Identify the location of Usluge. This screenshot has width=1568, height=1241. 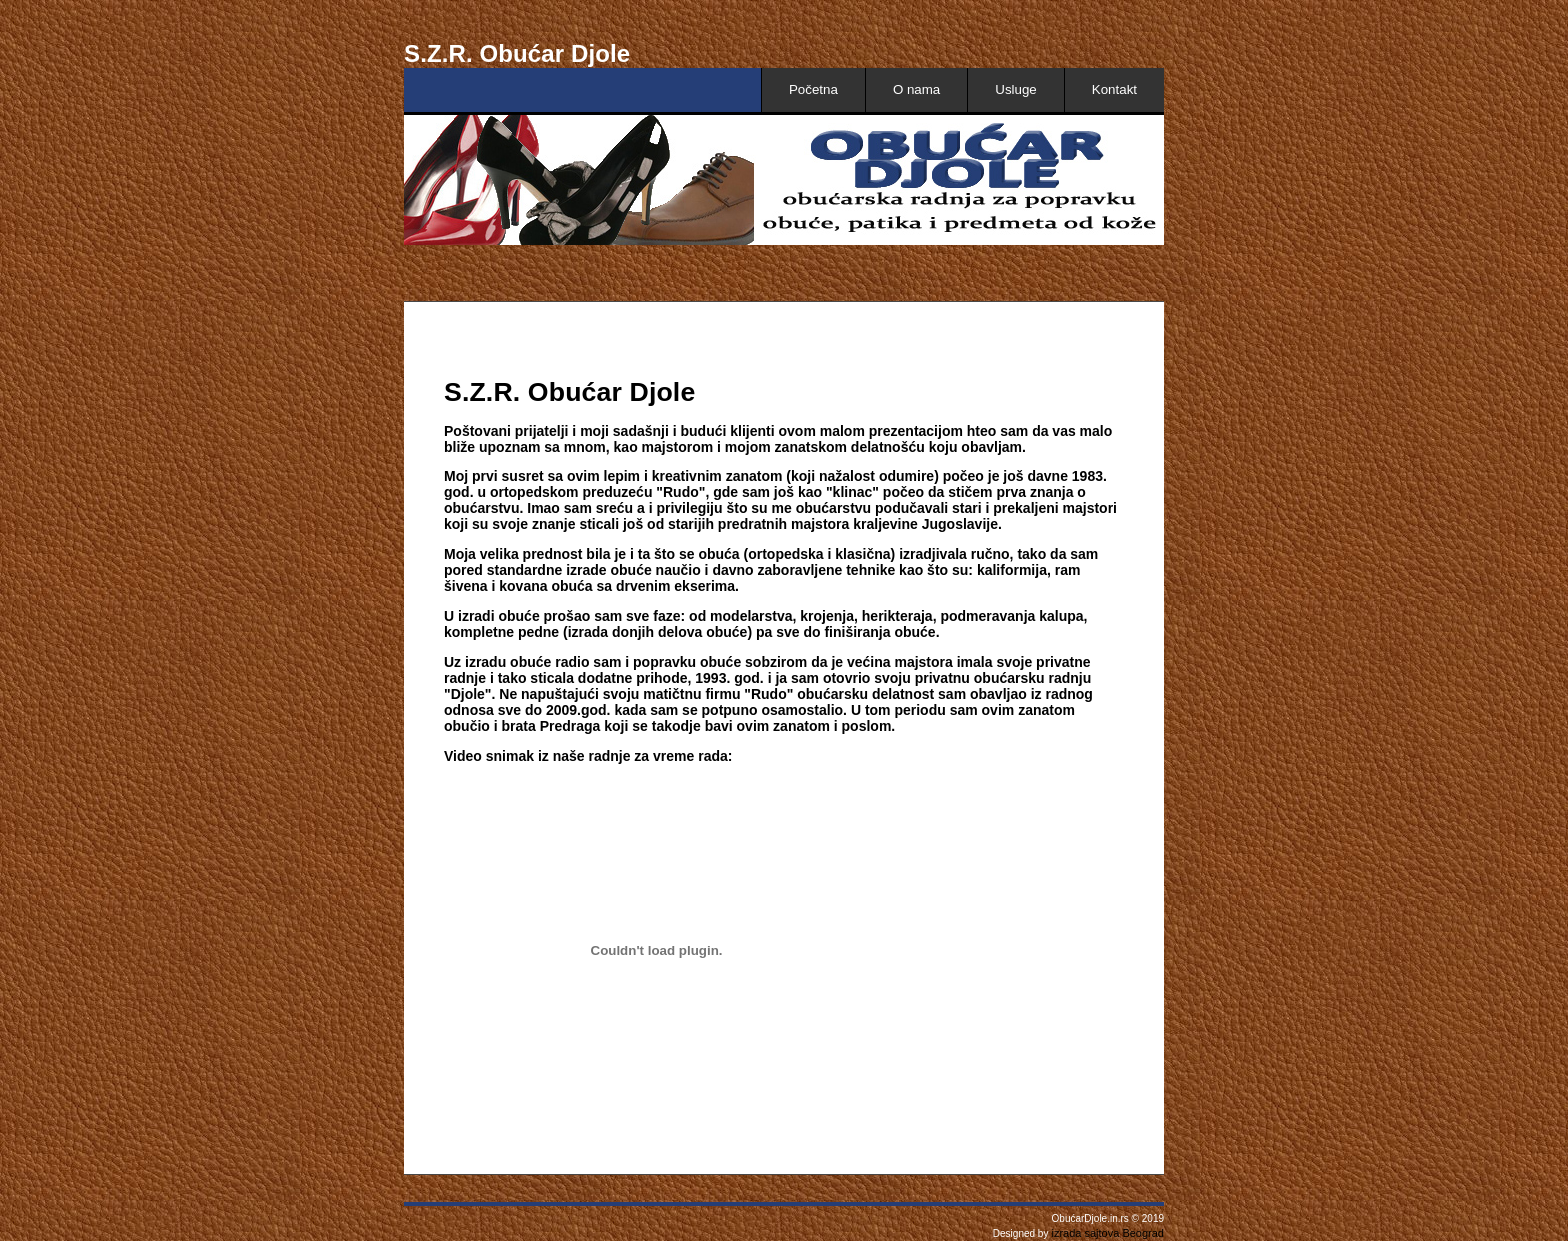
(1016, 89).